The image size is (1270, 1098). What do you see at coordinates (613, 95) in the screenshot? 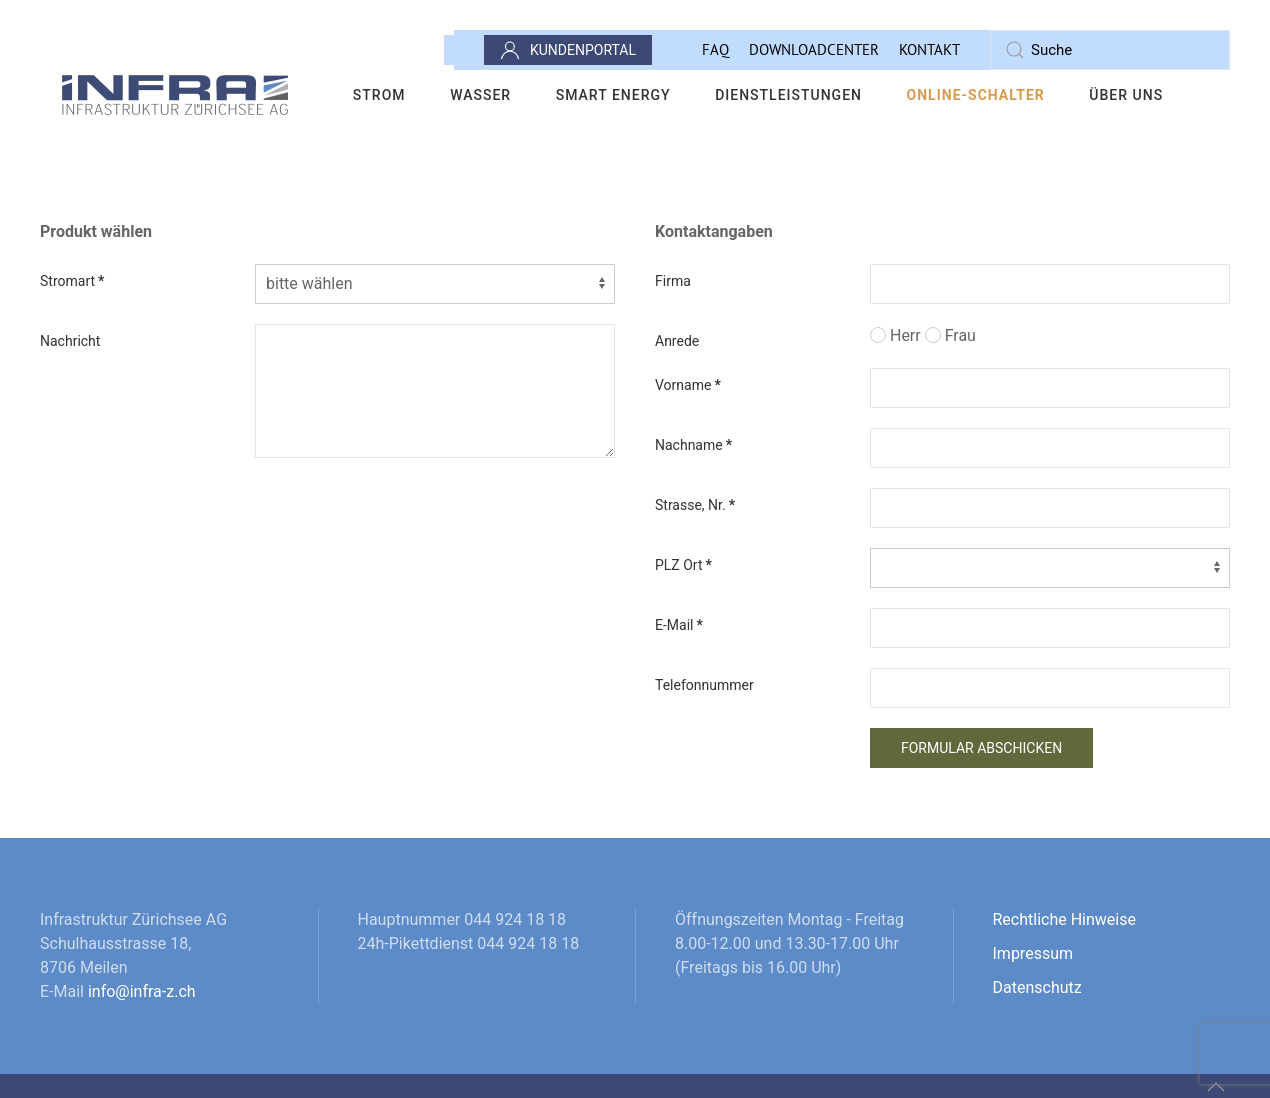
I see `Smart Energy [button]` at bounding box center [613, 95].